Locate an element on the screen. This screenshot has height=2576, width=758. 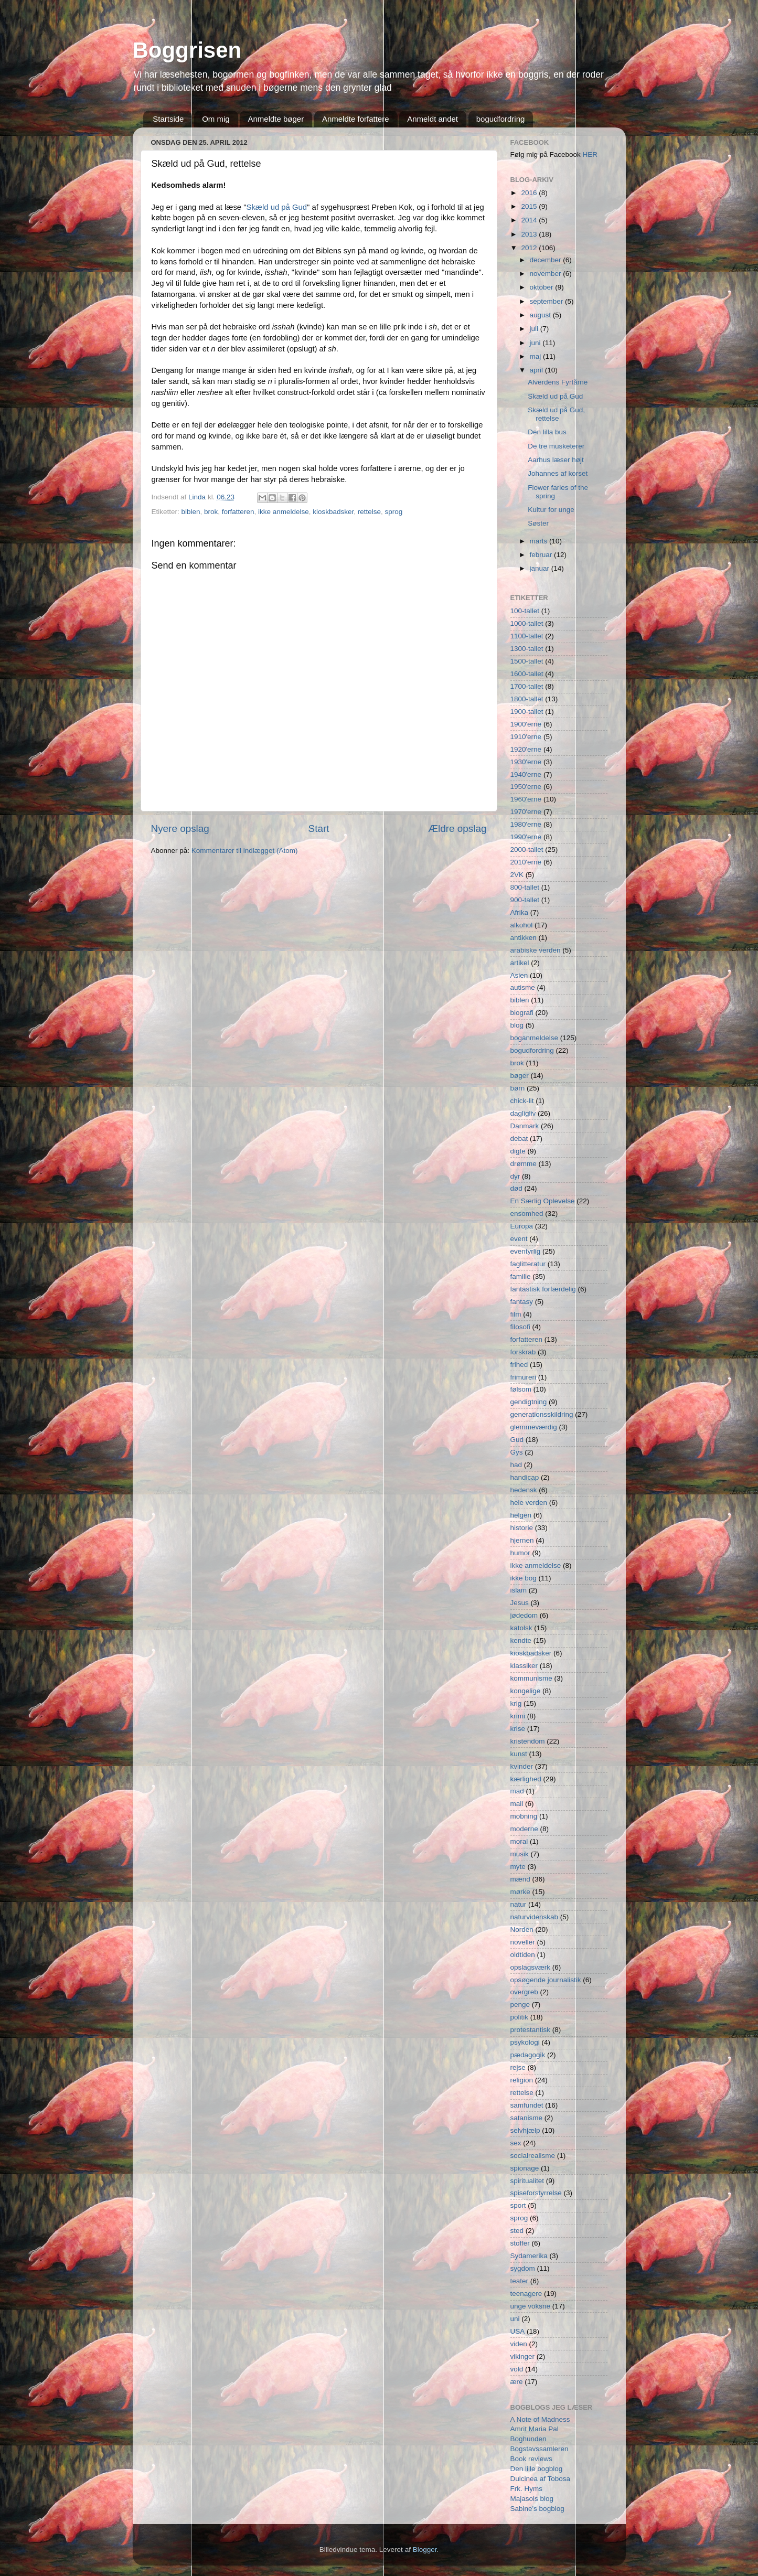
800-tallet is located at coordinates (525, 887).